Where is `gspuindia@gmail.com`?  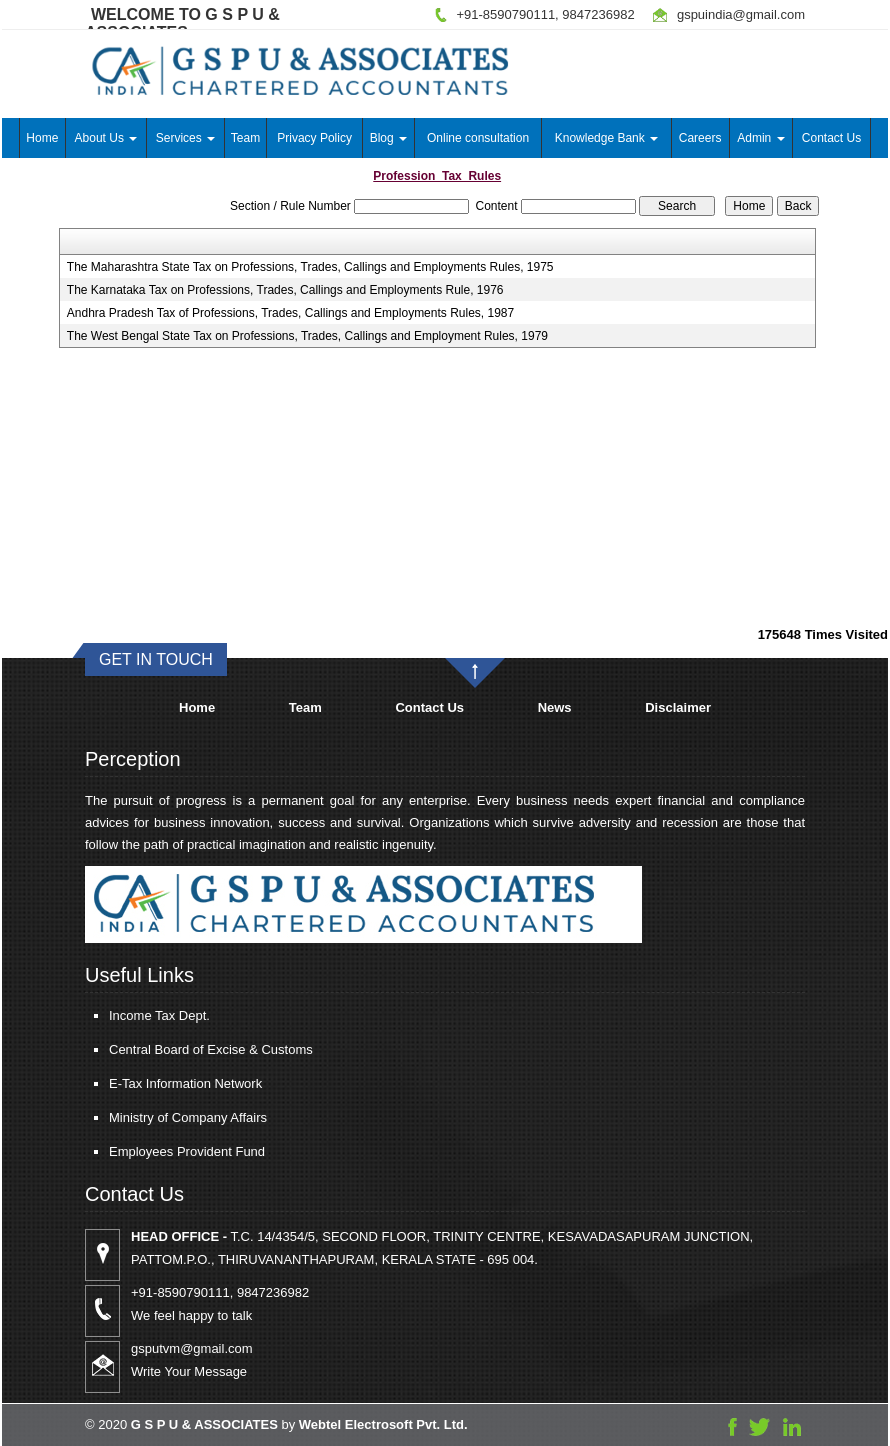
gspuindia@gmail.com is located at coordinates (741, 14).